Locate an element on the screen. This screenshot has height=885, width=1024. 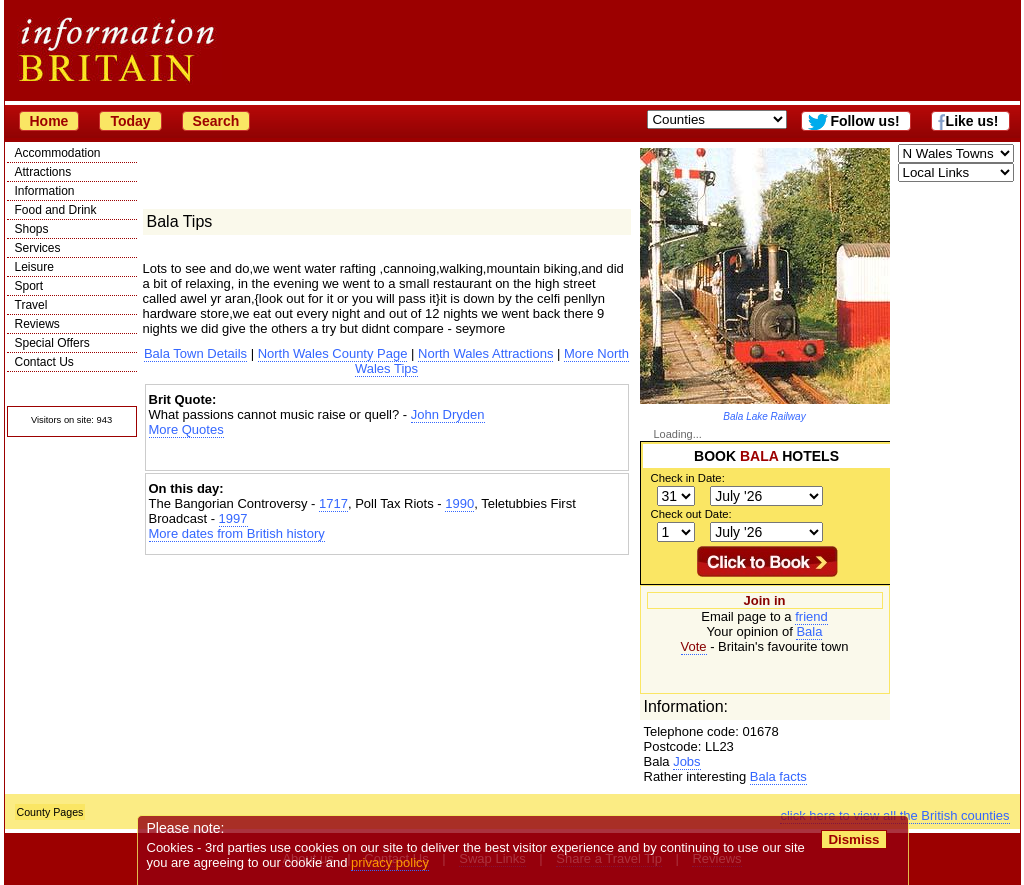
North Wales County Page is located at coordinates (333, 353).